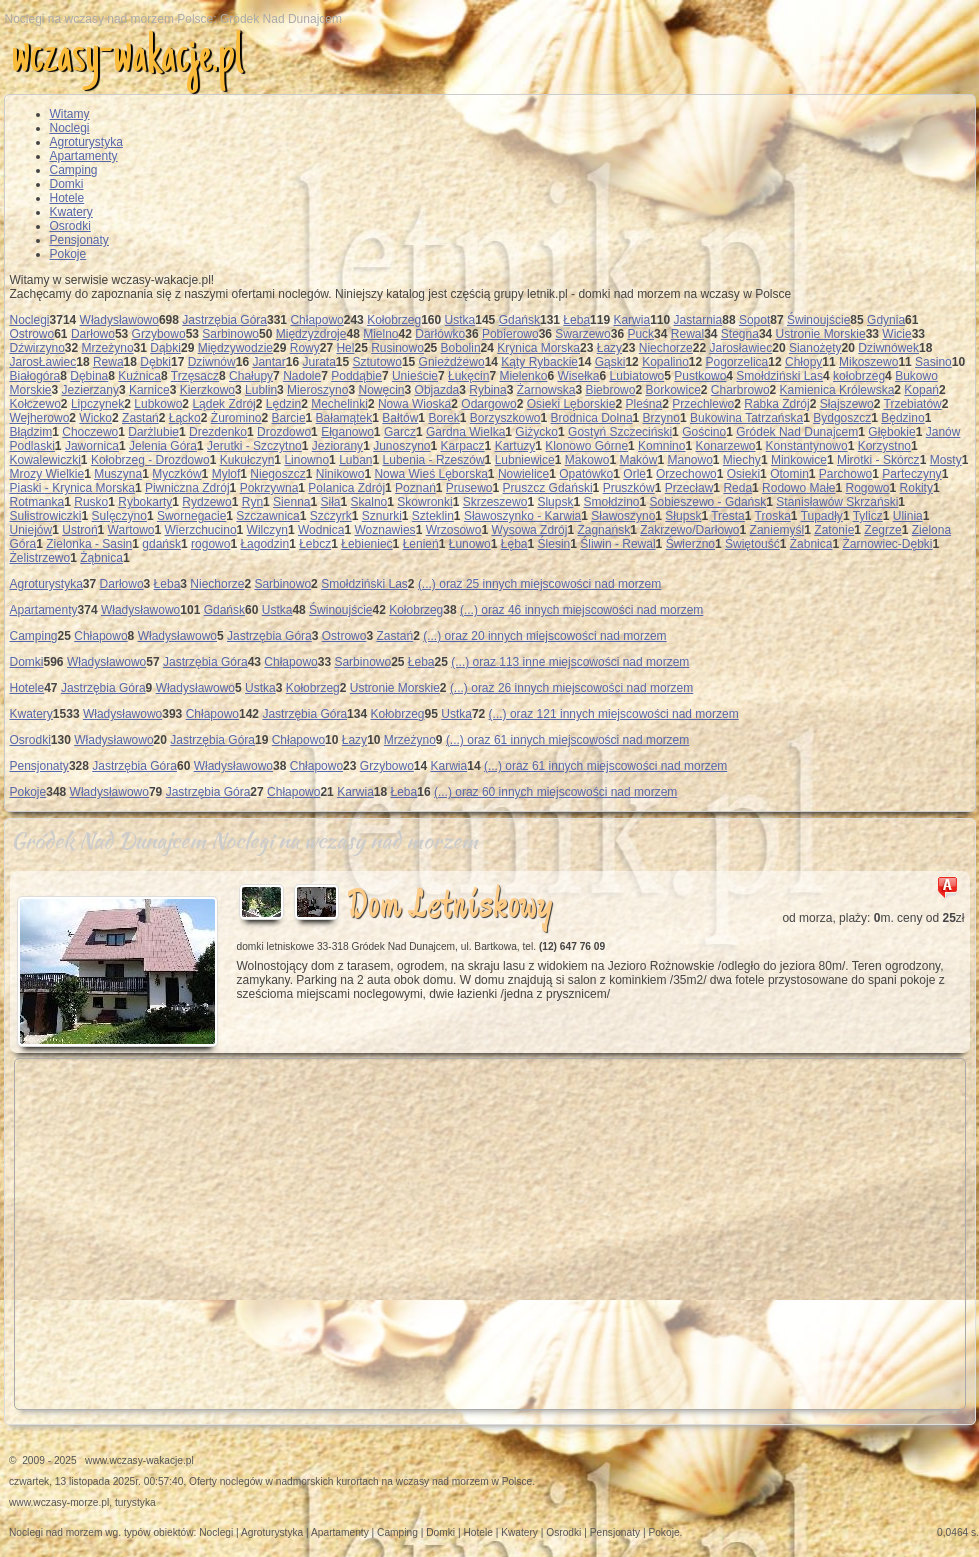  I want to click on kołobrzeg, so click(859, 376).